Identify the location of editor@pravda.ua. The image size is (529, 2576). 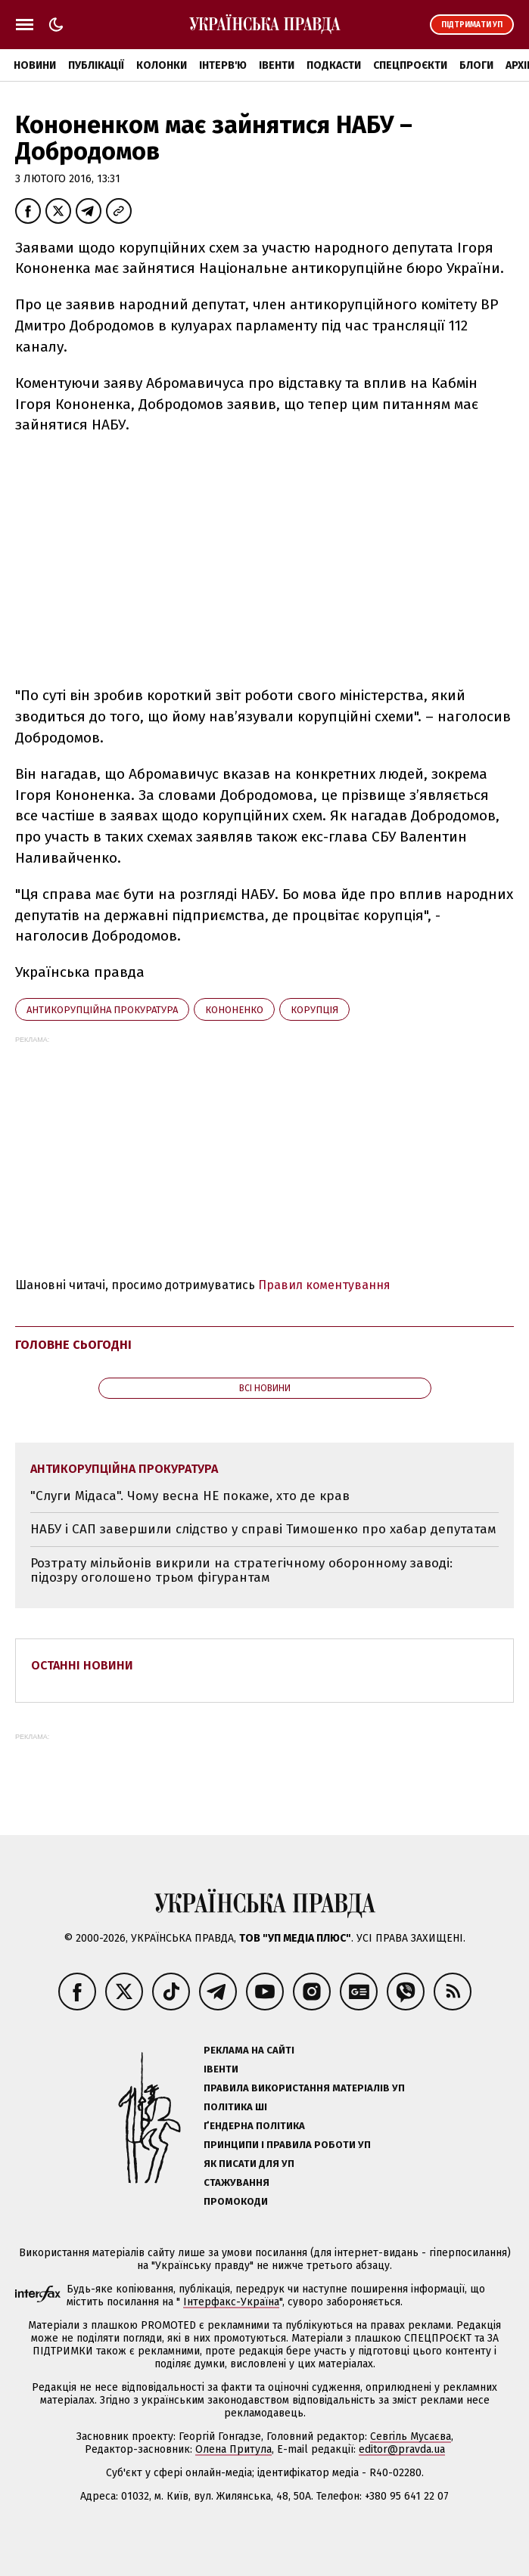
(402, 2449).